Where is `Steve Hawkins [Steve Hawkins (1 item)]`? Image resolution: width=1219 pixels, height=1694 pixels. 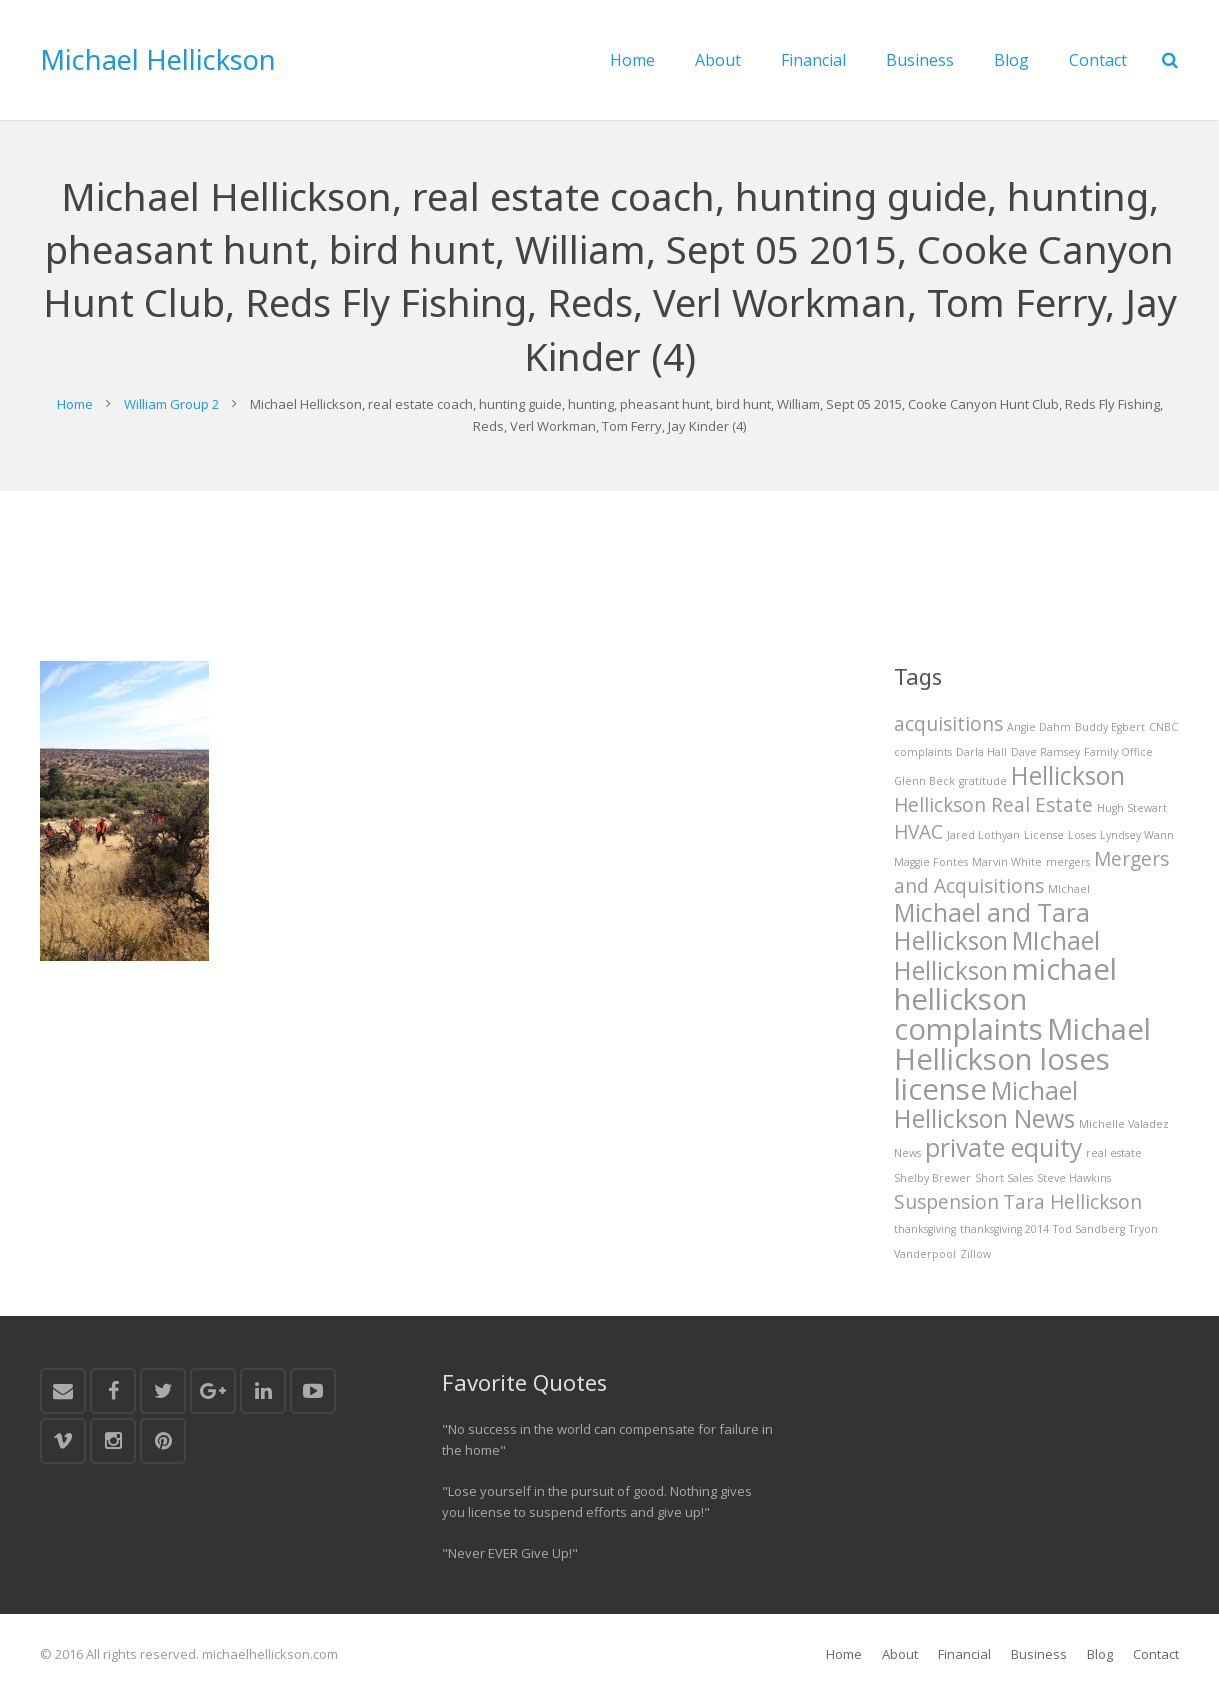 Steve Hawkins [Steve Hawkins (1 item)] is located at coordinates (1074, 1178).